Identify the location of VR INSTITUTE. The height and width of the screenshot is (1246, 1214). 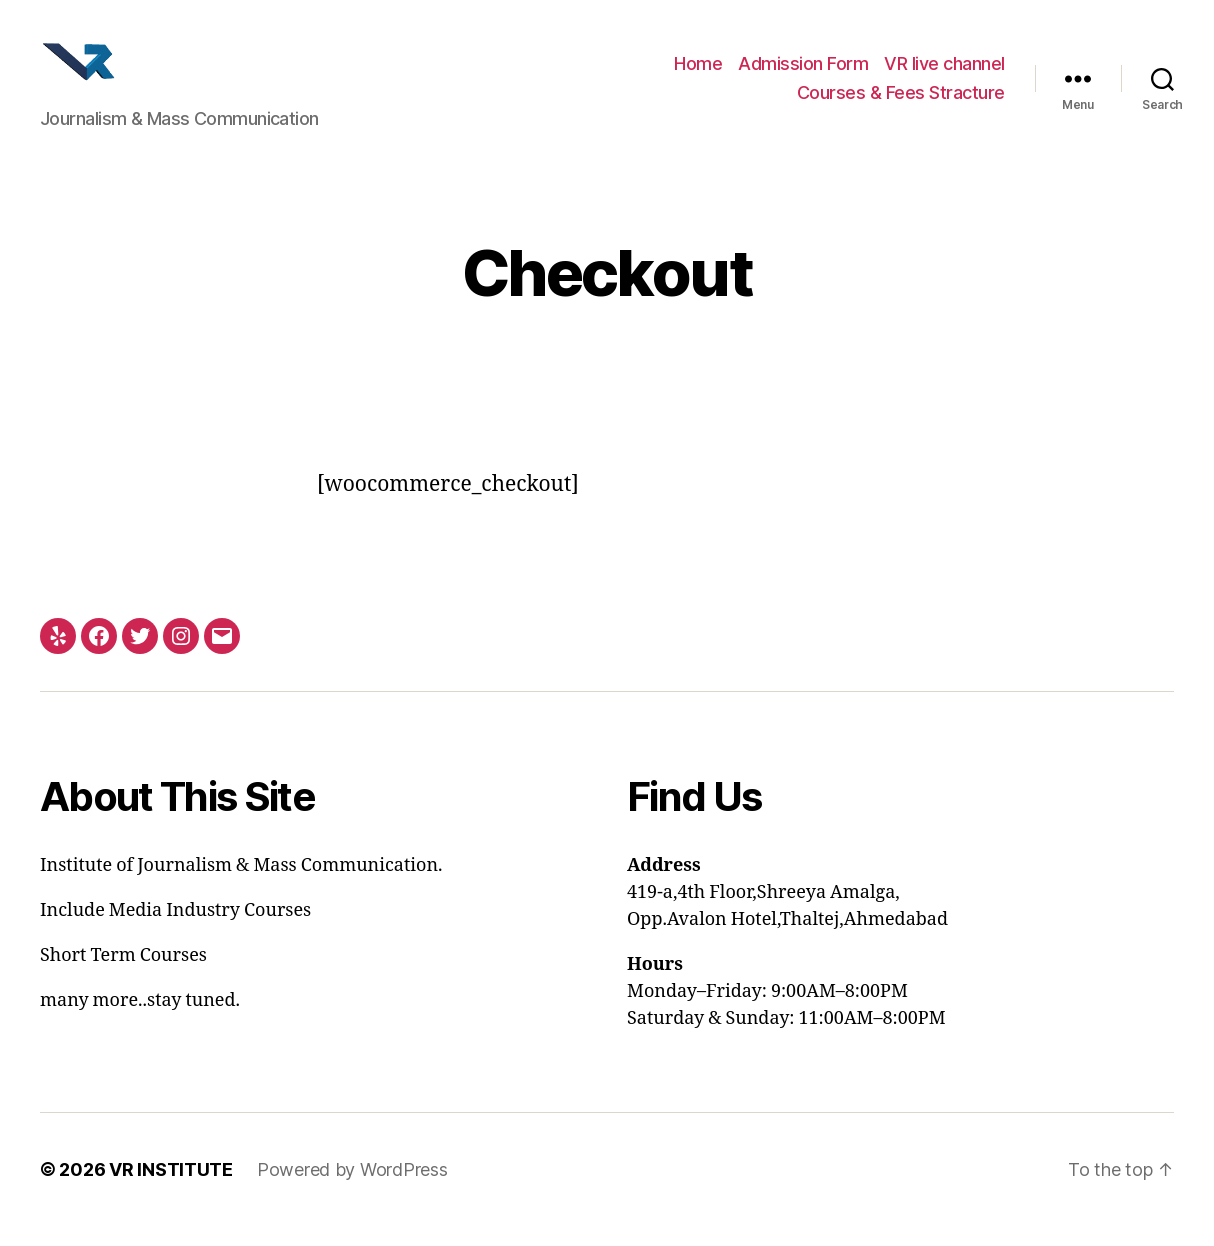
(171, 1189).